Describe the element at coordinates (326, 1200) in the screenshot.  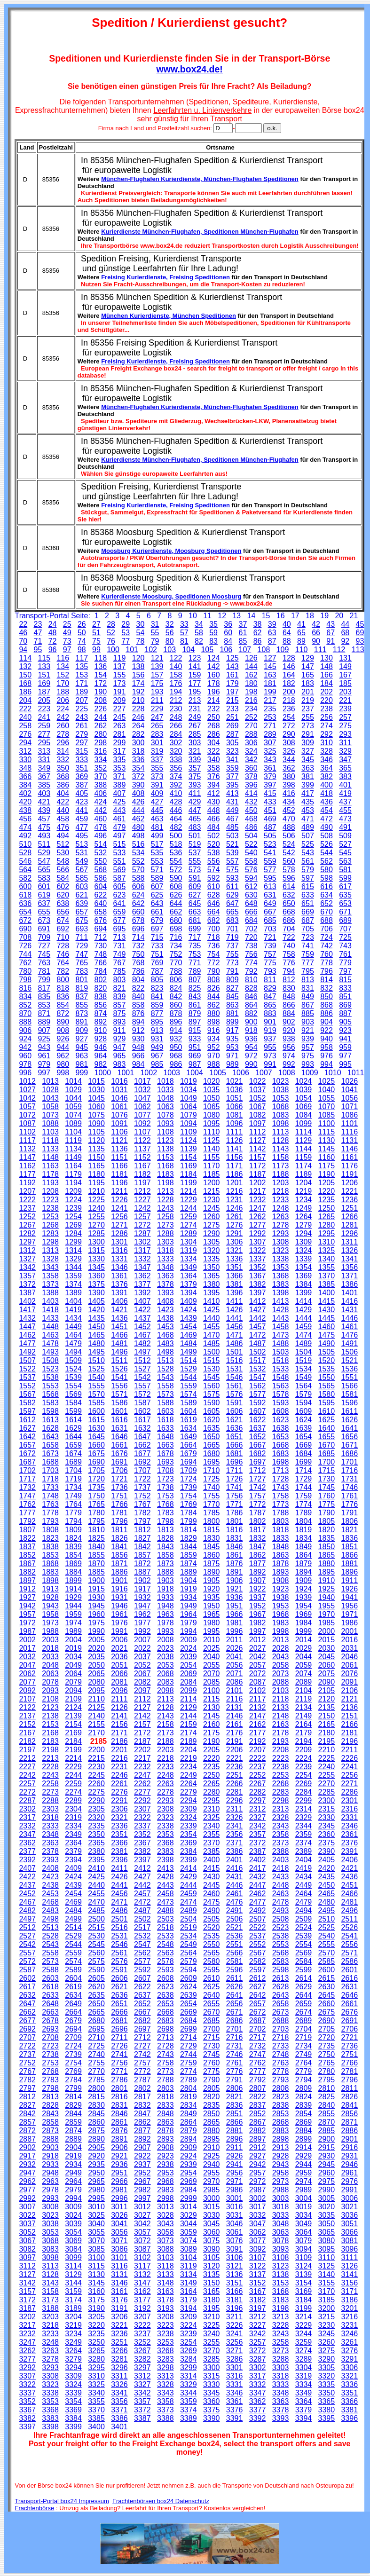
I see `1235` at that location.